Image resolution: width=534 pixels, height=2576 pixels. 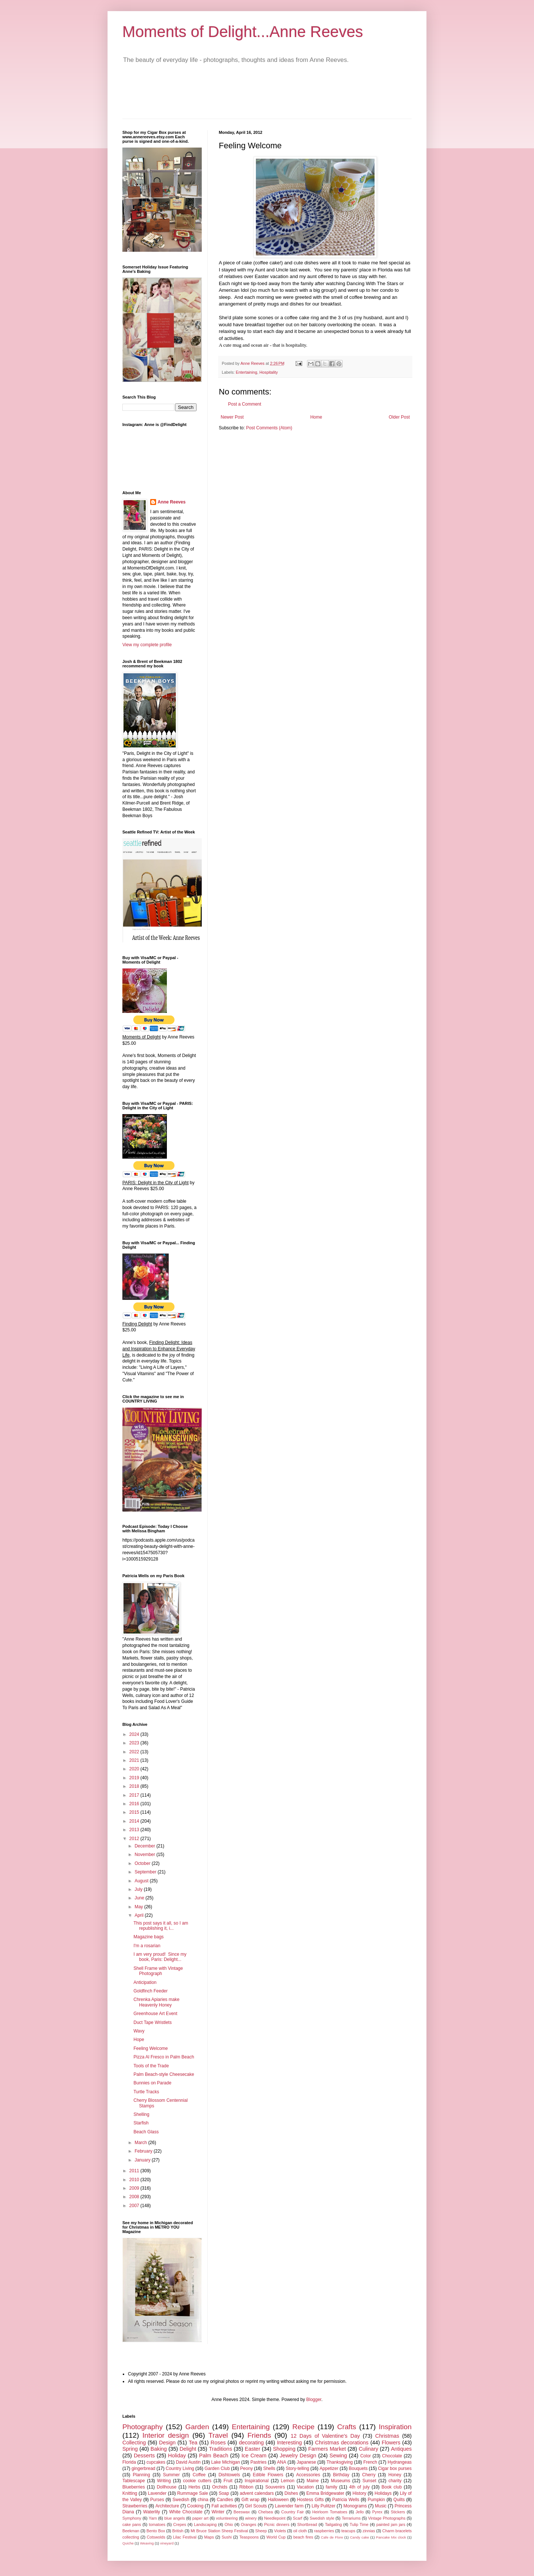 What do you see at coordinates (369, 2474) in the screenshot?
I see `Cherry` at bounding box center [369, 2474].